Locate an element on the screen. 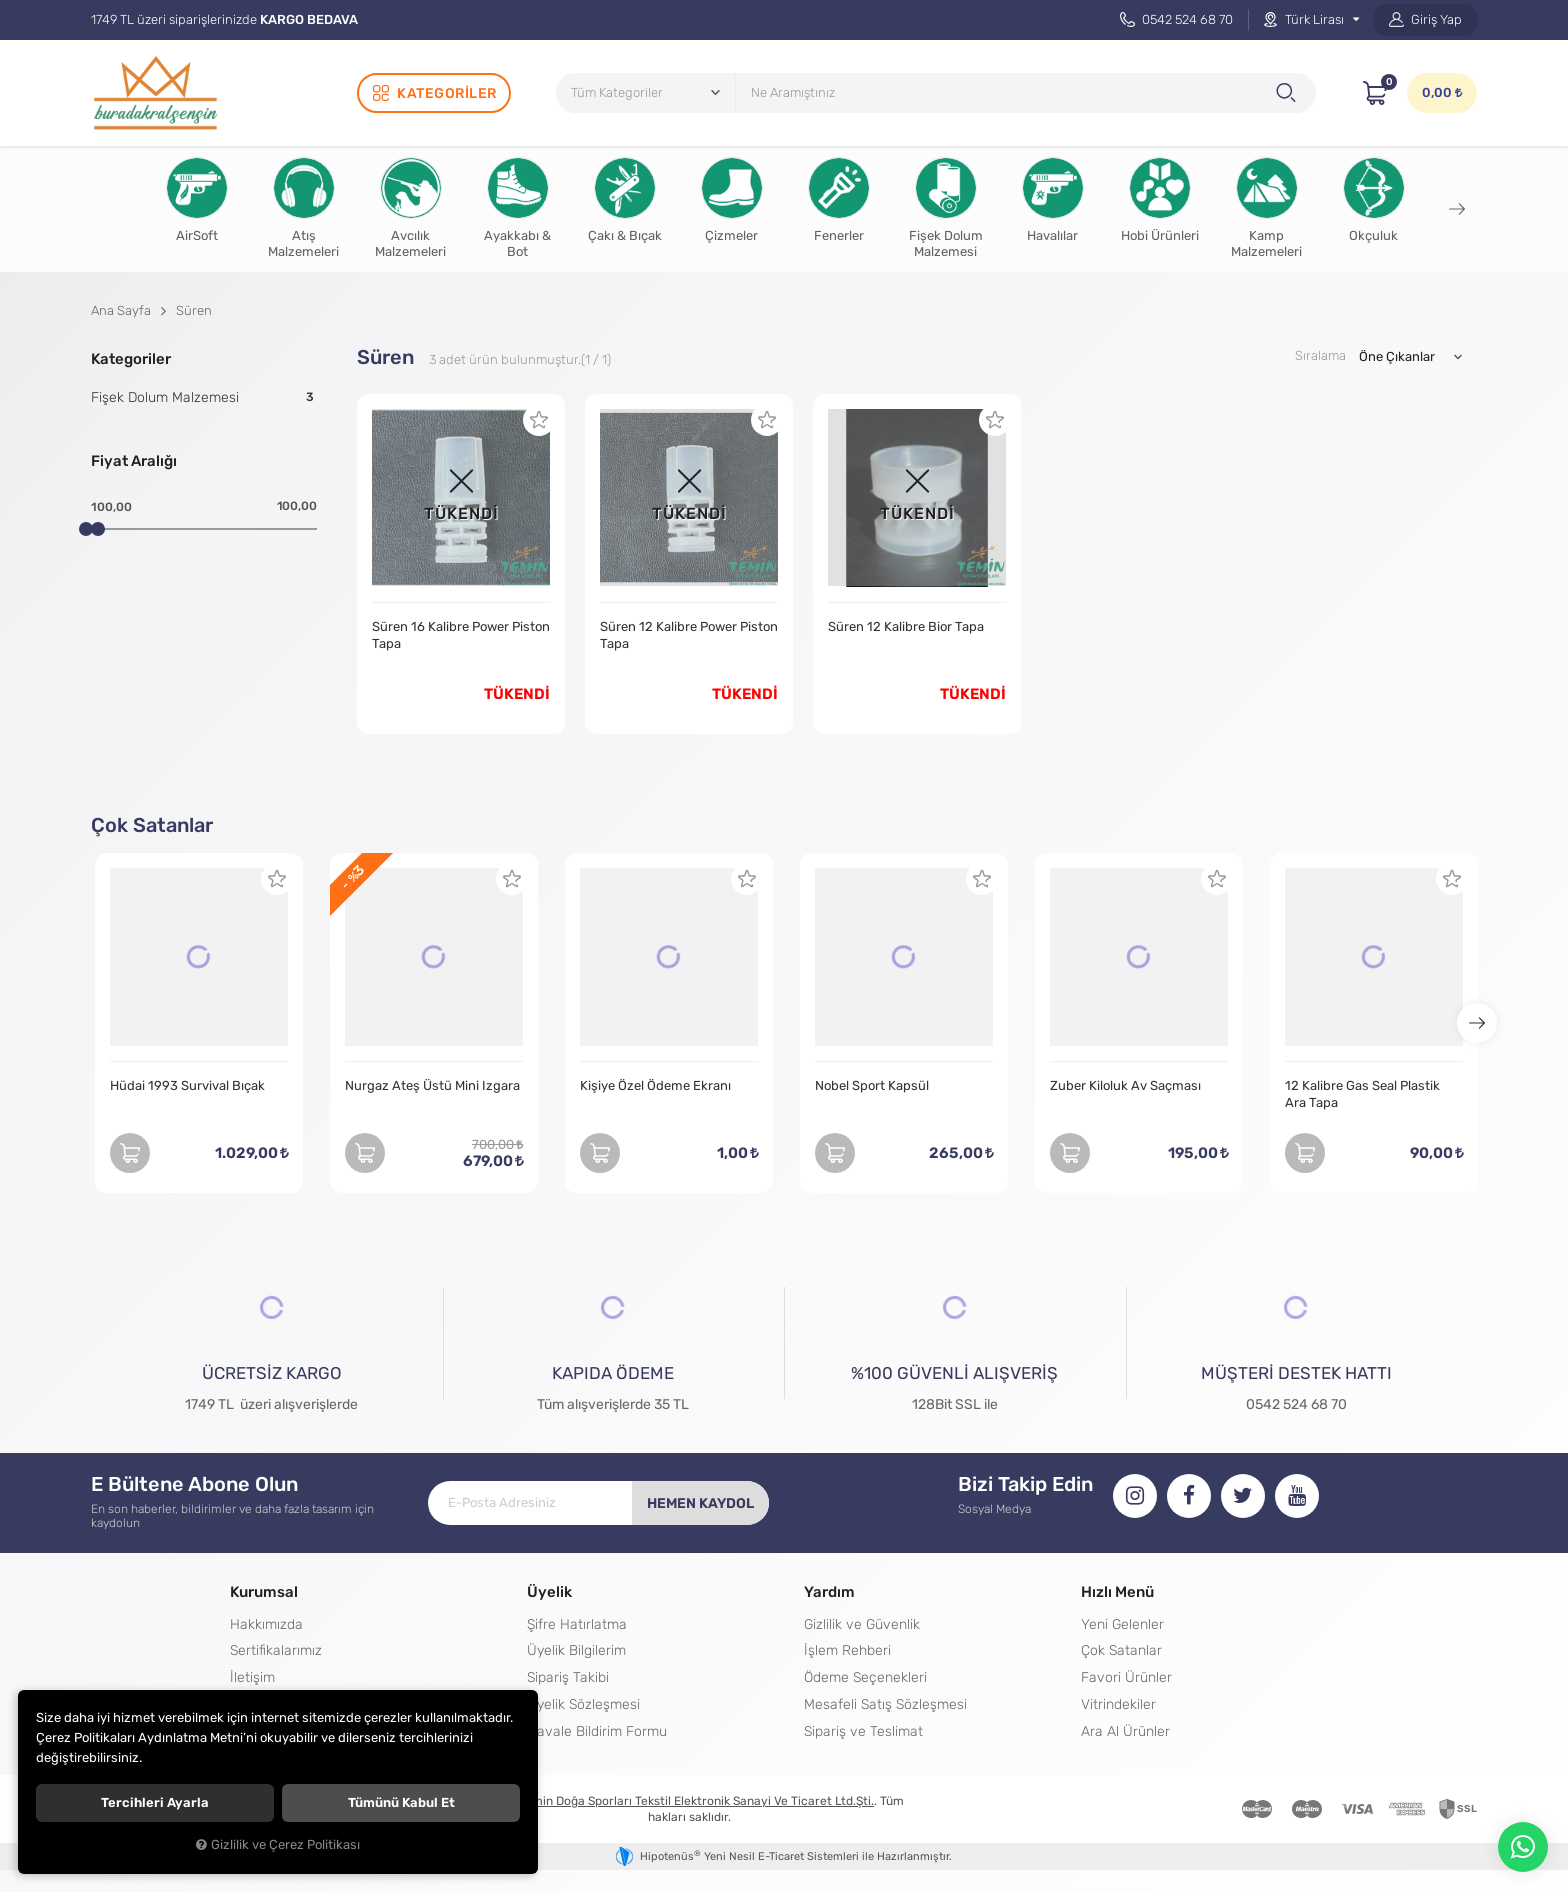  Vitrindekiler is located at coordinates (1118, 1704).